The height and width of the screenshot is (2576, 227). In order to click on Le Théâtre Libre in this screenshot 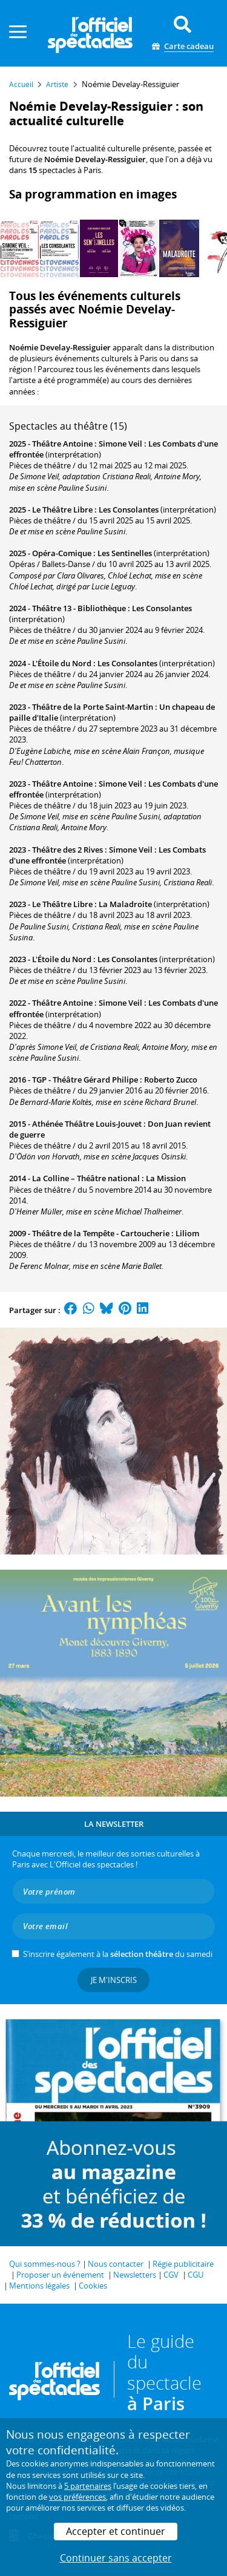, I will do `click(62, 509)`.